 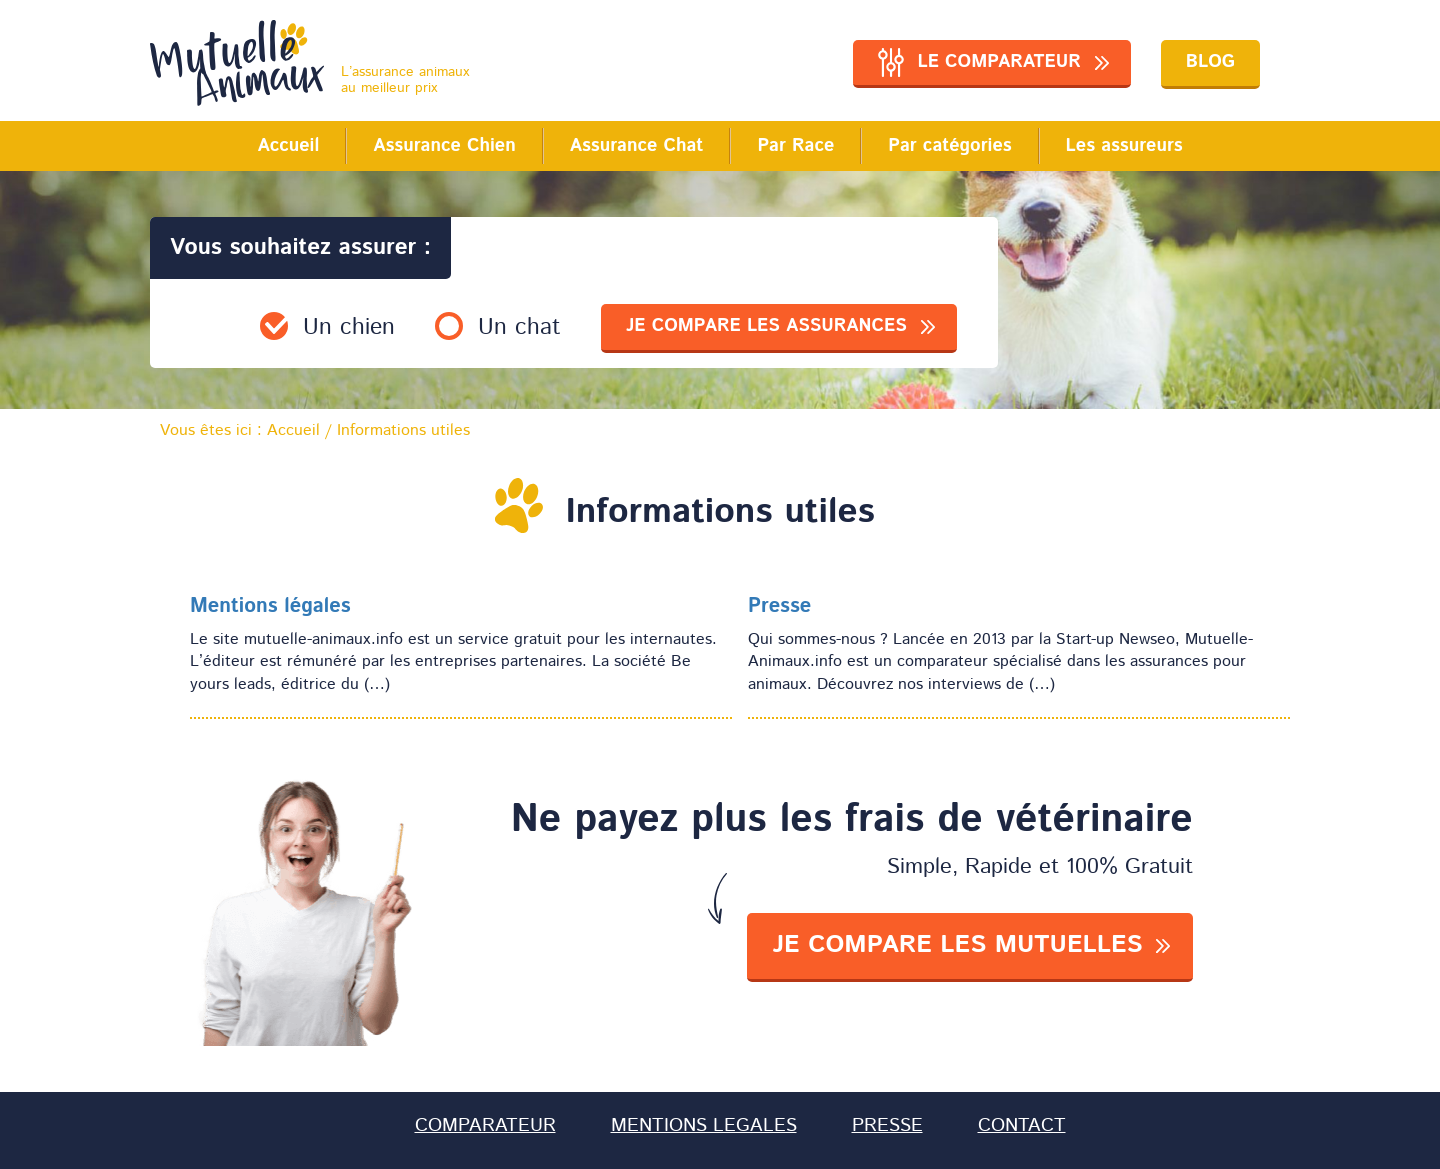 I want to click on MENTIONS LEGALES, so click(x=704, y=1125).